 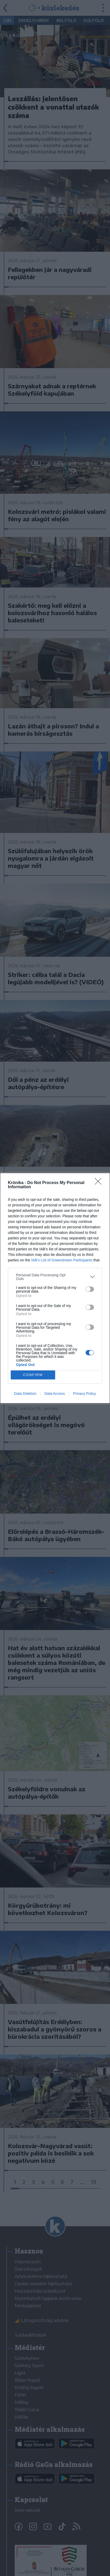 I want to click on [listitem], so click(x=55, y=1277).